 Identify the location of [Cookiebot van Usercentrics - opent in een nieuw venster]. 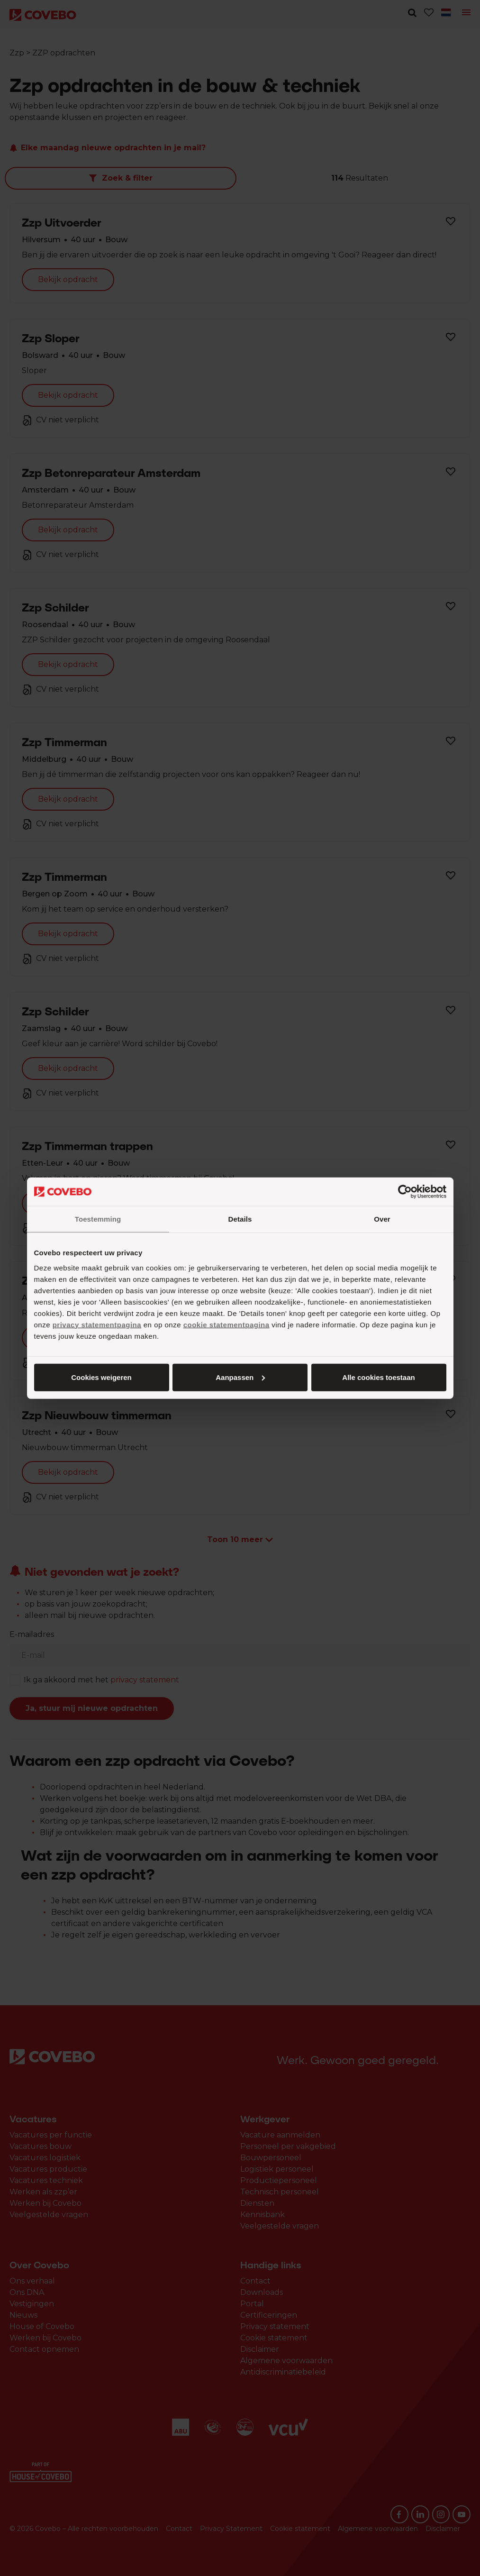
(404, 1192).